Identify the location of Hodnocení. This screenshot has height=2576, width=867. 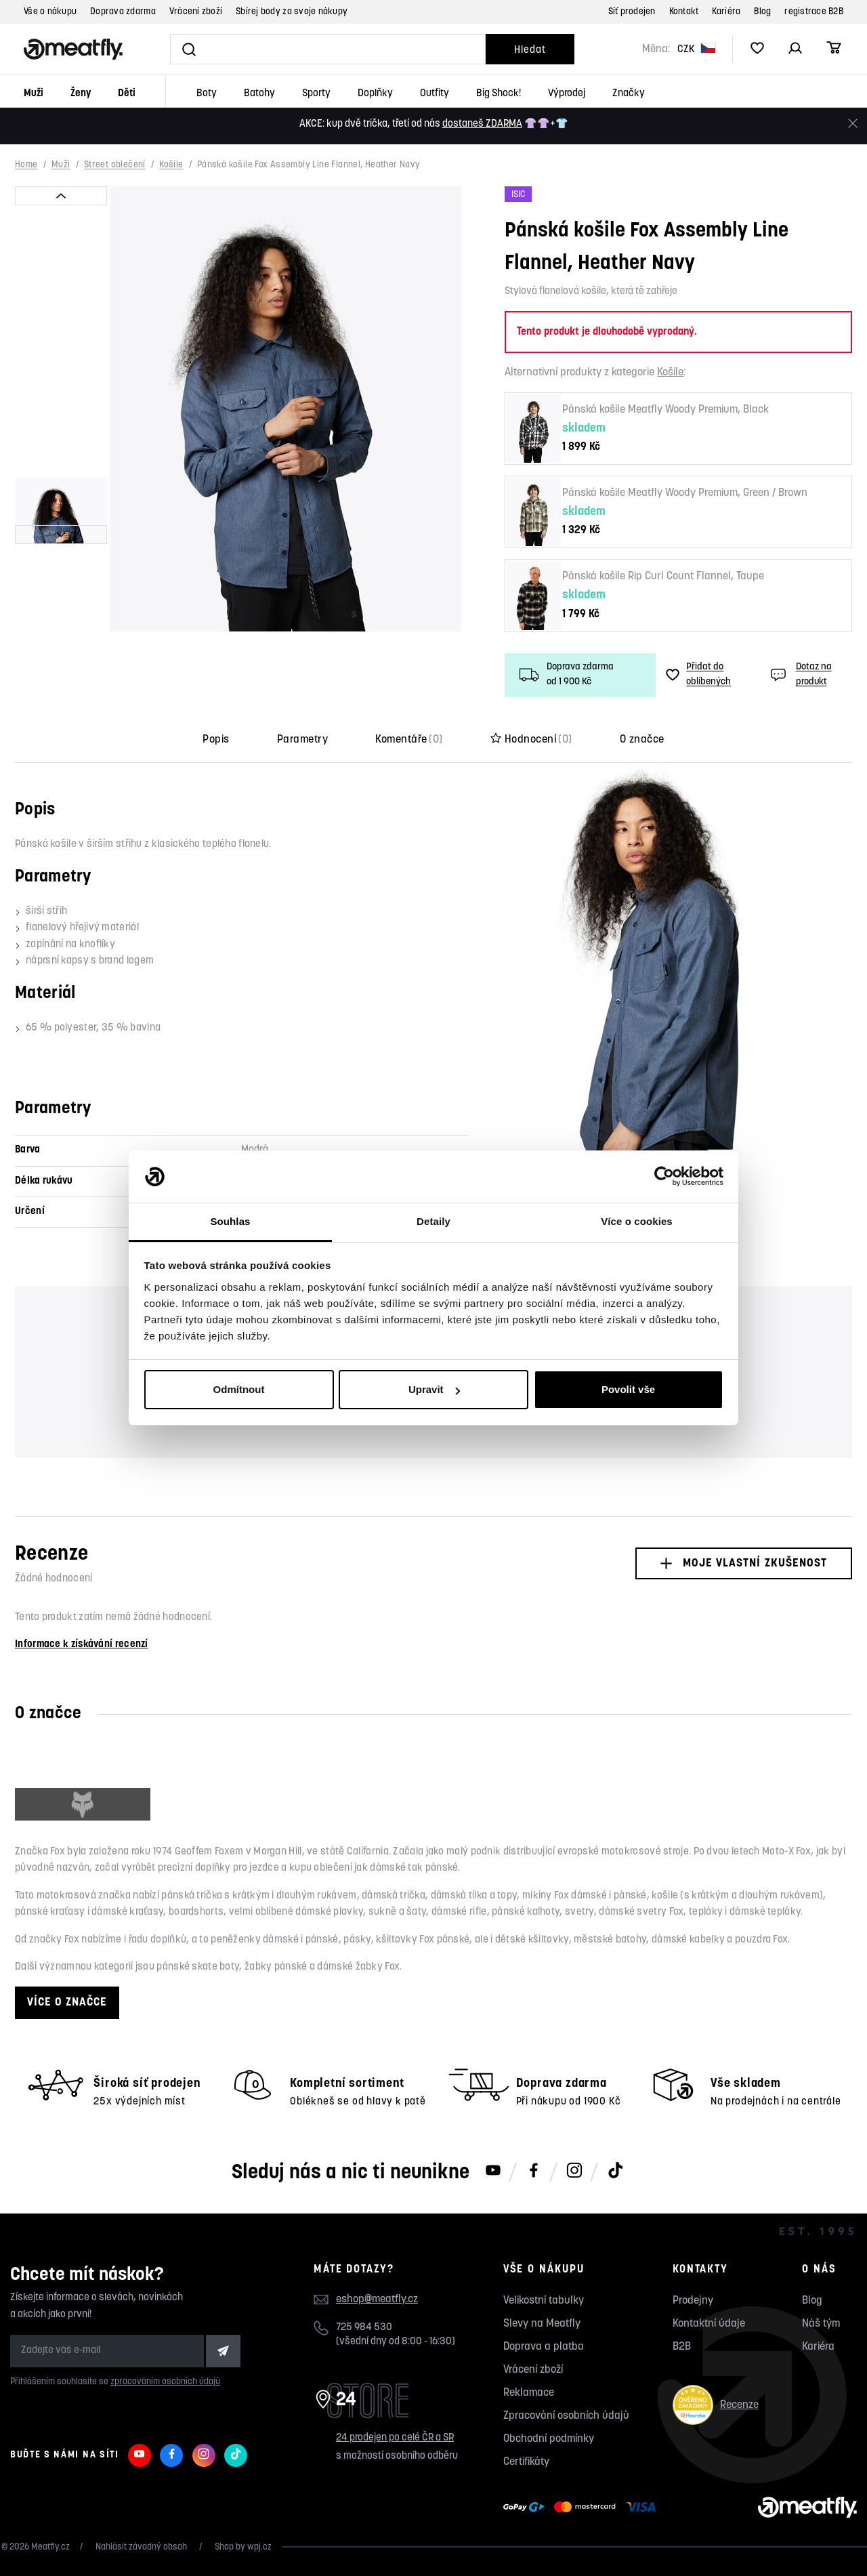
(531, 740).